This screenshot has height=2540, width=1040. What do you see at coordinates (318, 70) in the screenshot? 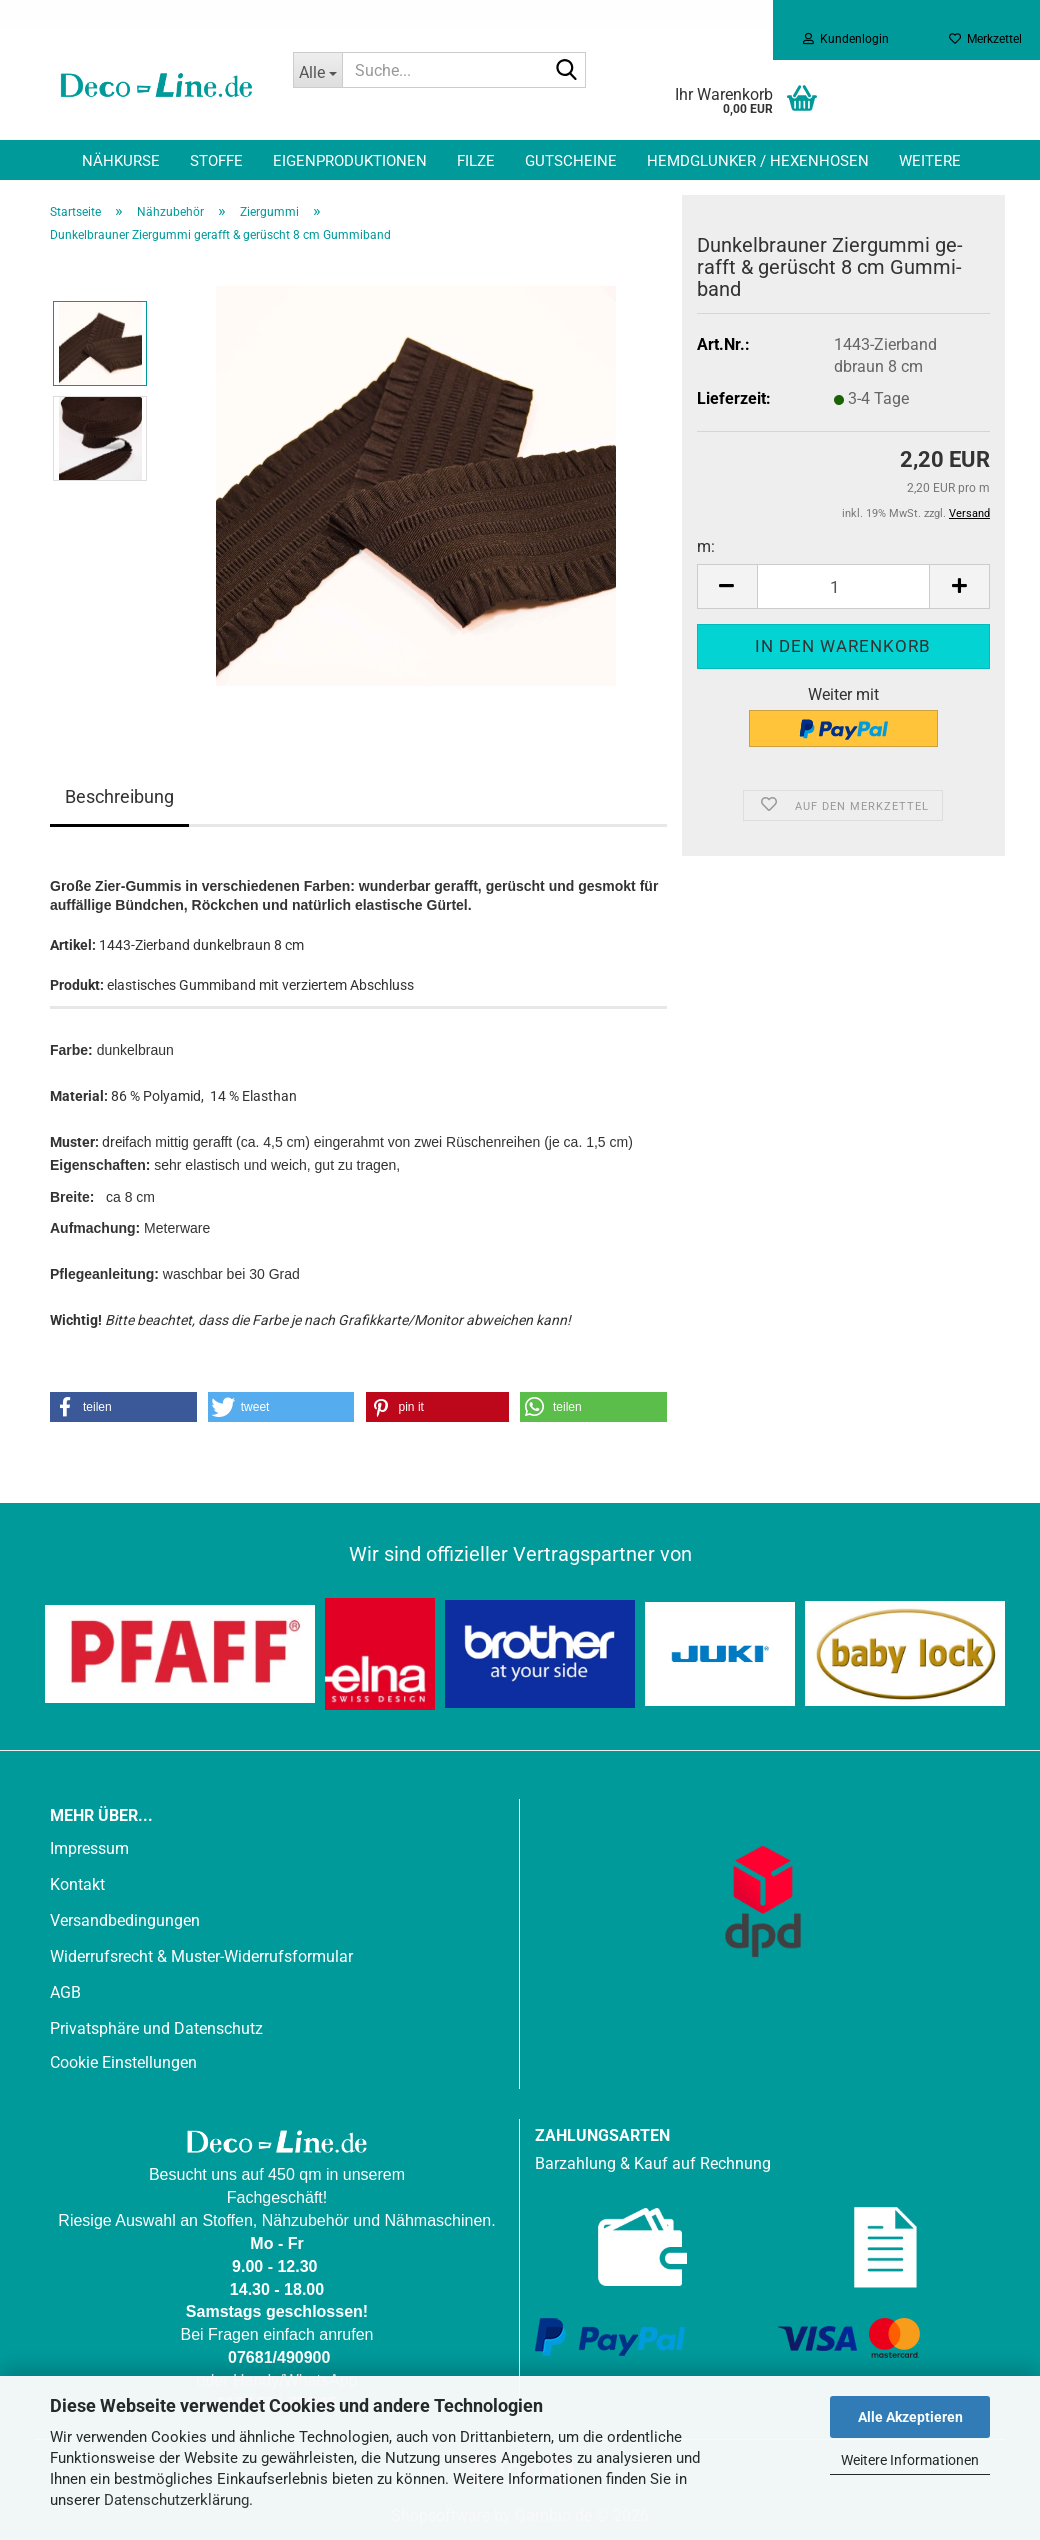
I see `[Suche...]` at bounding box center [318, 70].